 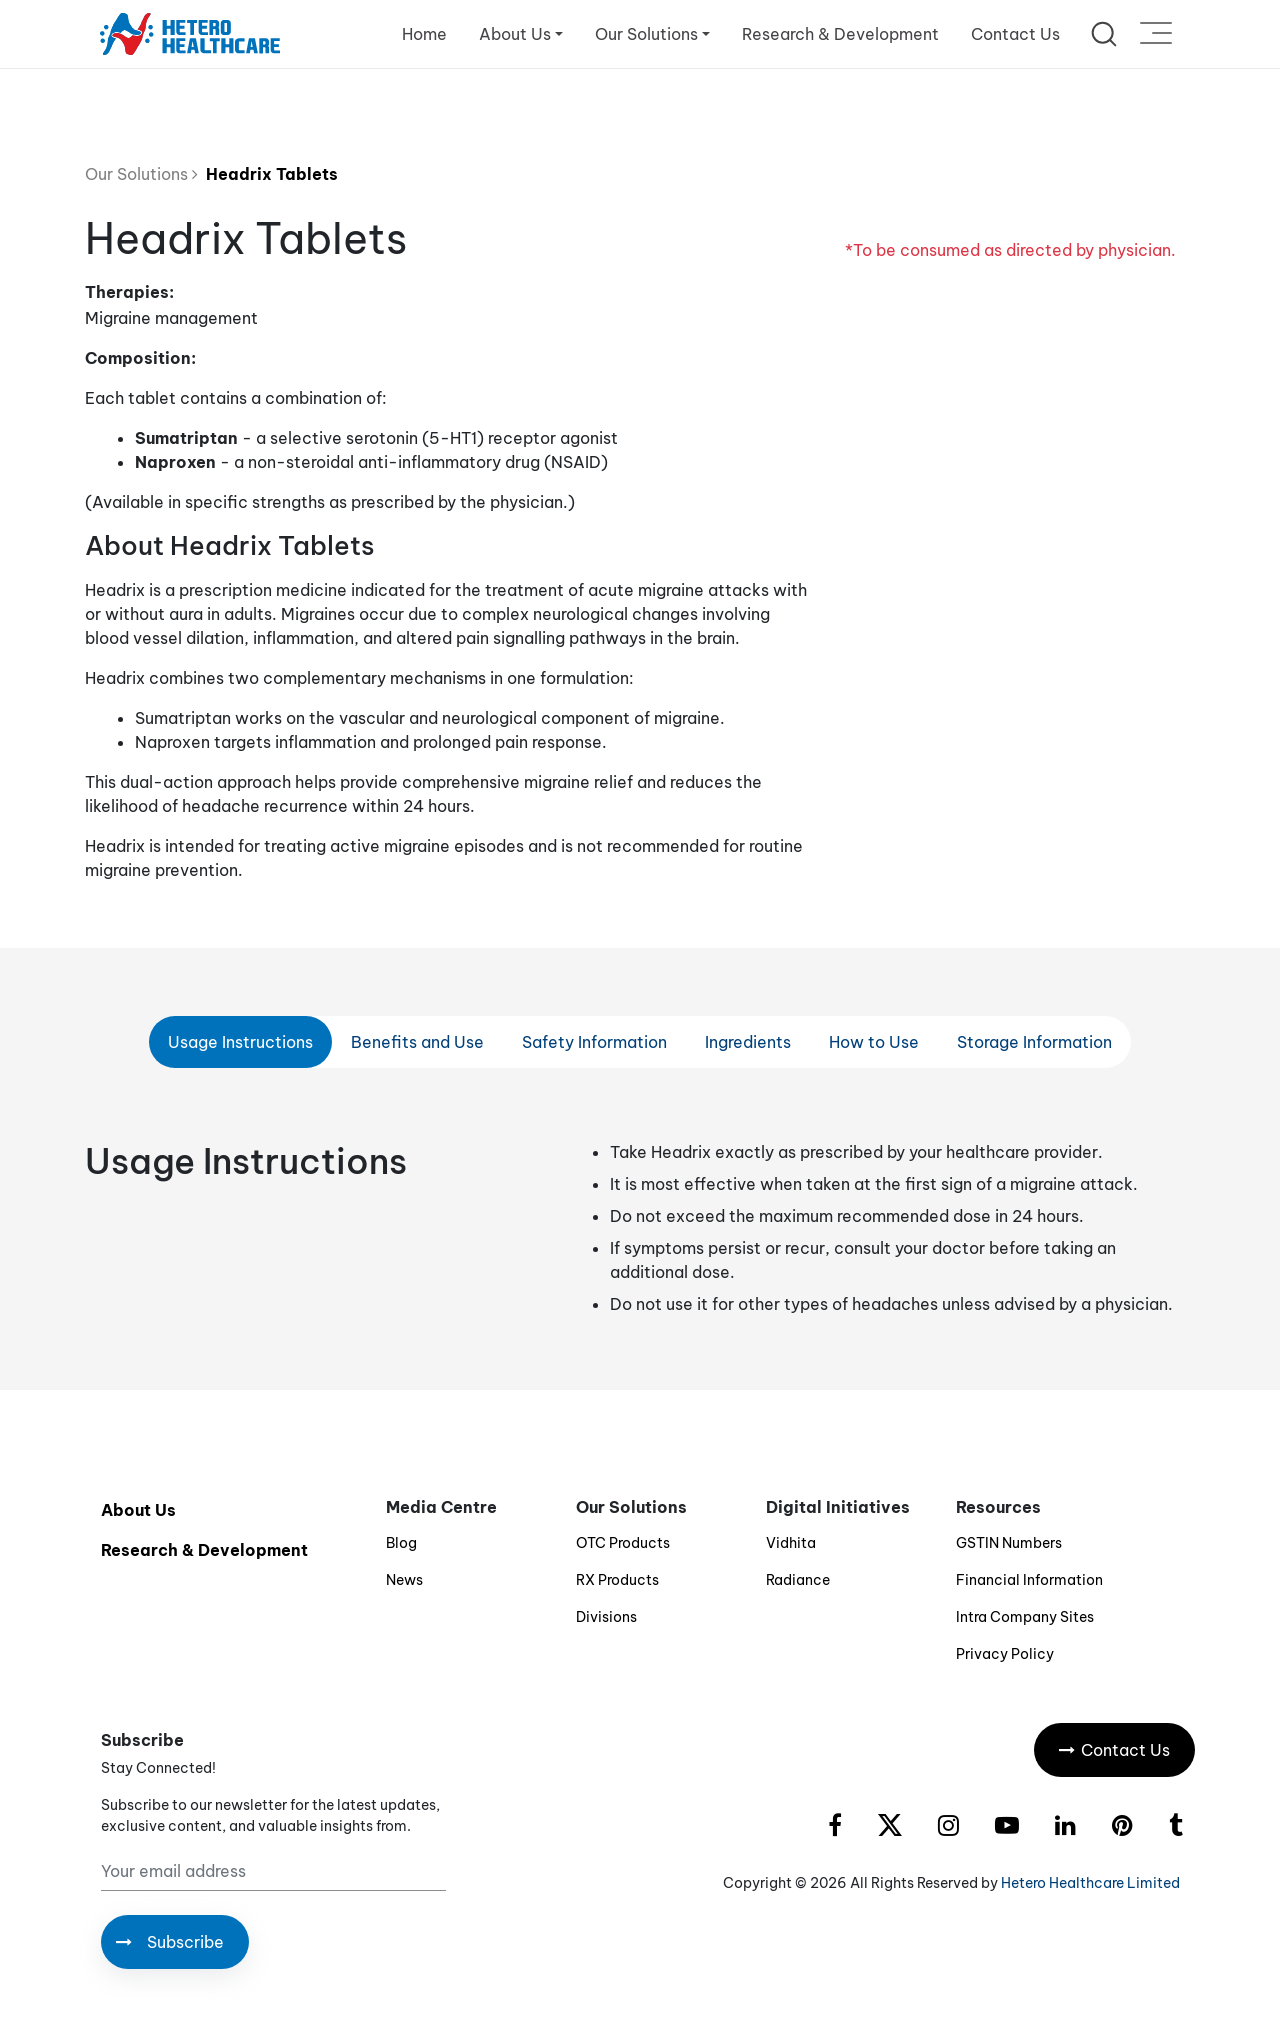 I want to click on Storage Information, so click(x=1034, y=1042).